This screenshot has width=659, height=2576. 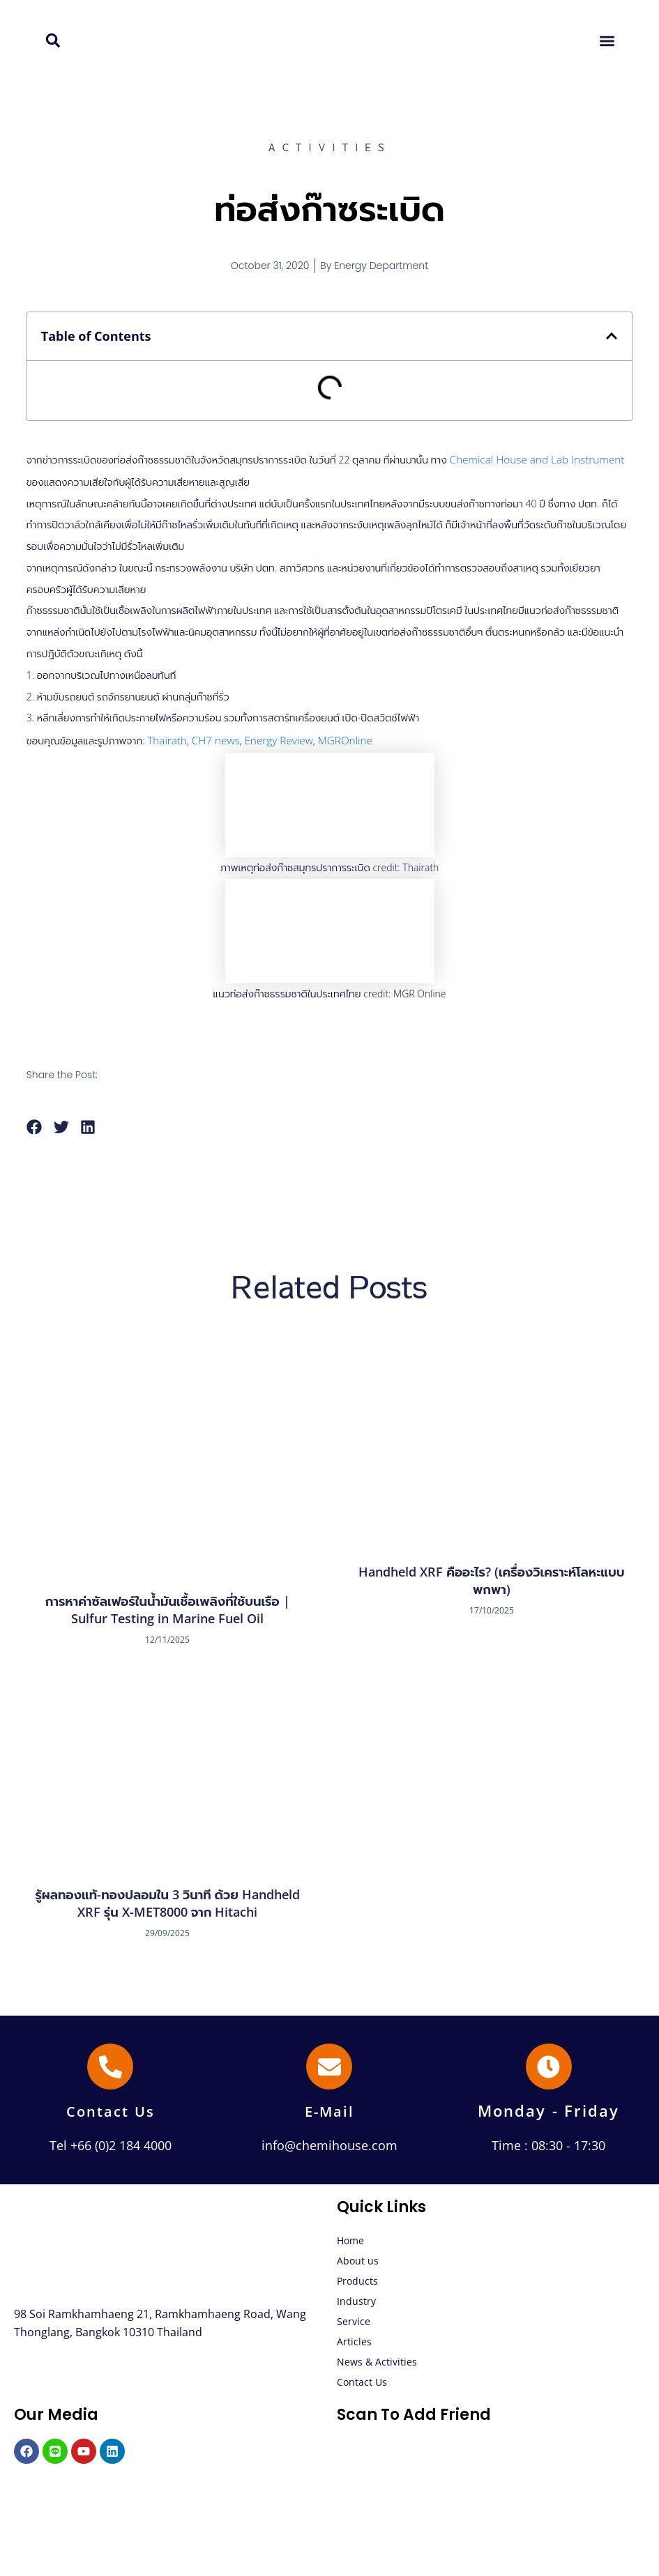 I want to click on Handheld XRF คืออะไร? (เครื่องวิเคราะห์โลหะแบบพกพา), so click(x=491, y=1576).